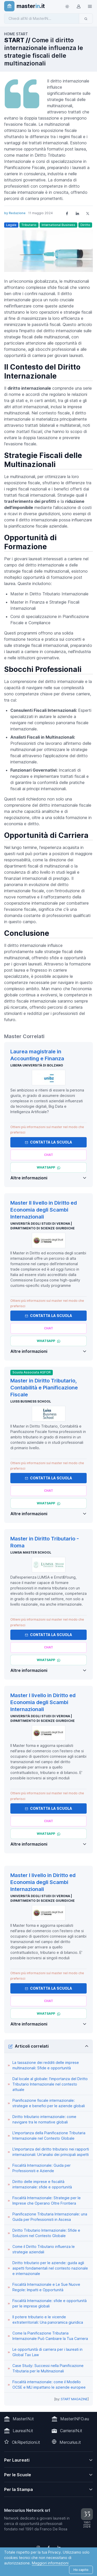 Image resolution: width=97 pixels, height=2576 pixels. What do you see at coordinates (36, 1065) in the screenshot?
I see `Libera Università di Bolzano` at bounding box center [36, 1065].